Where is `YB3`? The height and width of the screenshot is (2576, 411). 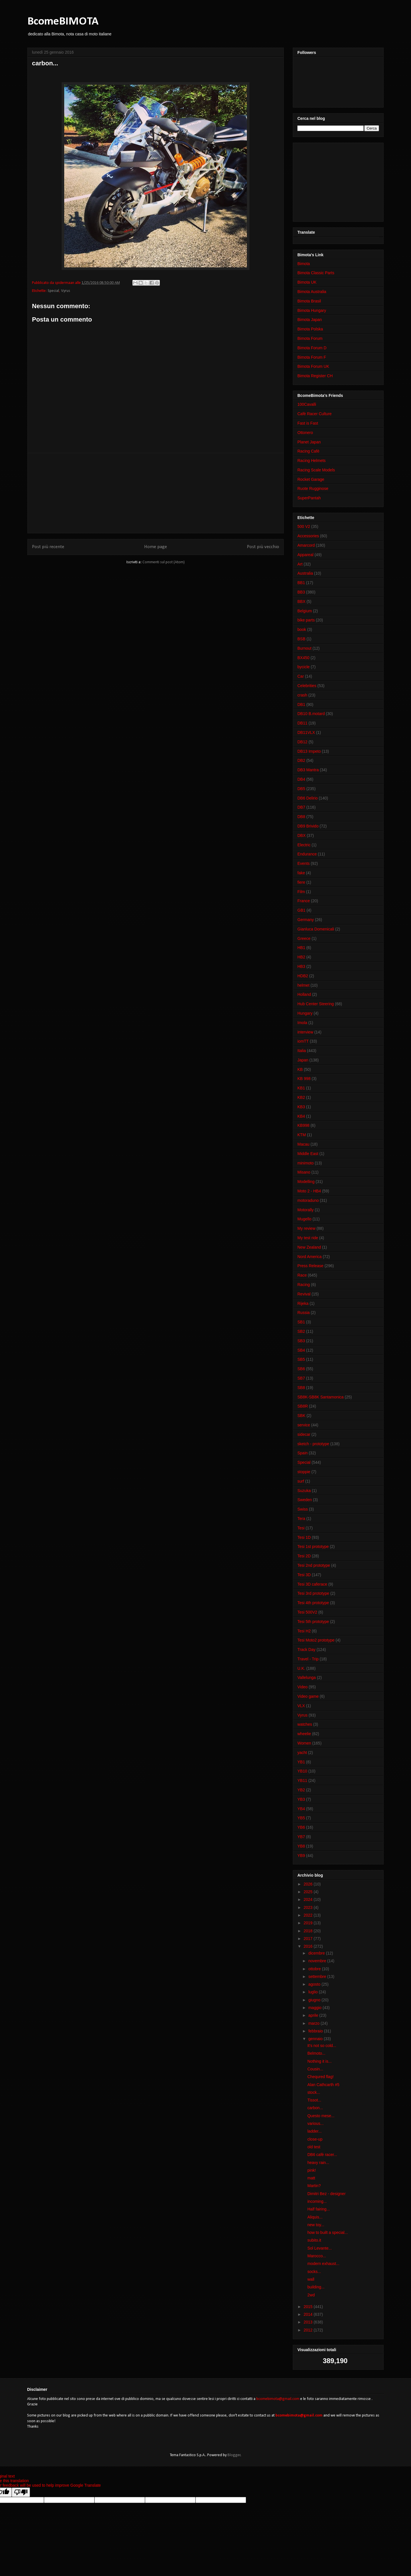 YB3 is located at coordinates (301, 1799).